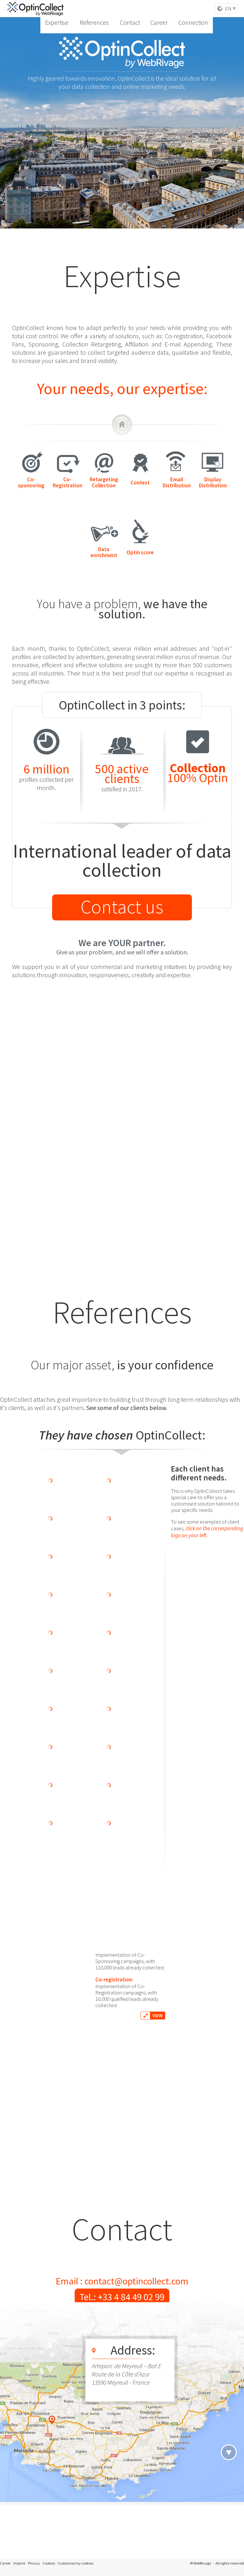  Describe the element at coordinates (157, 1599) in the screenshot. I see `VIEW` at that location.